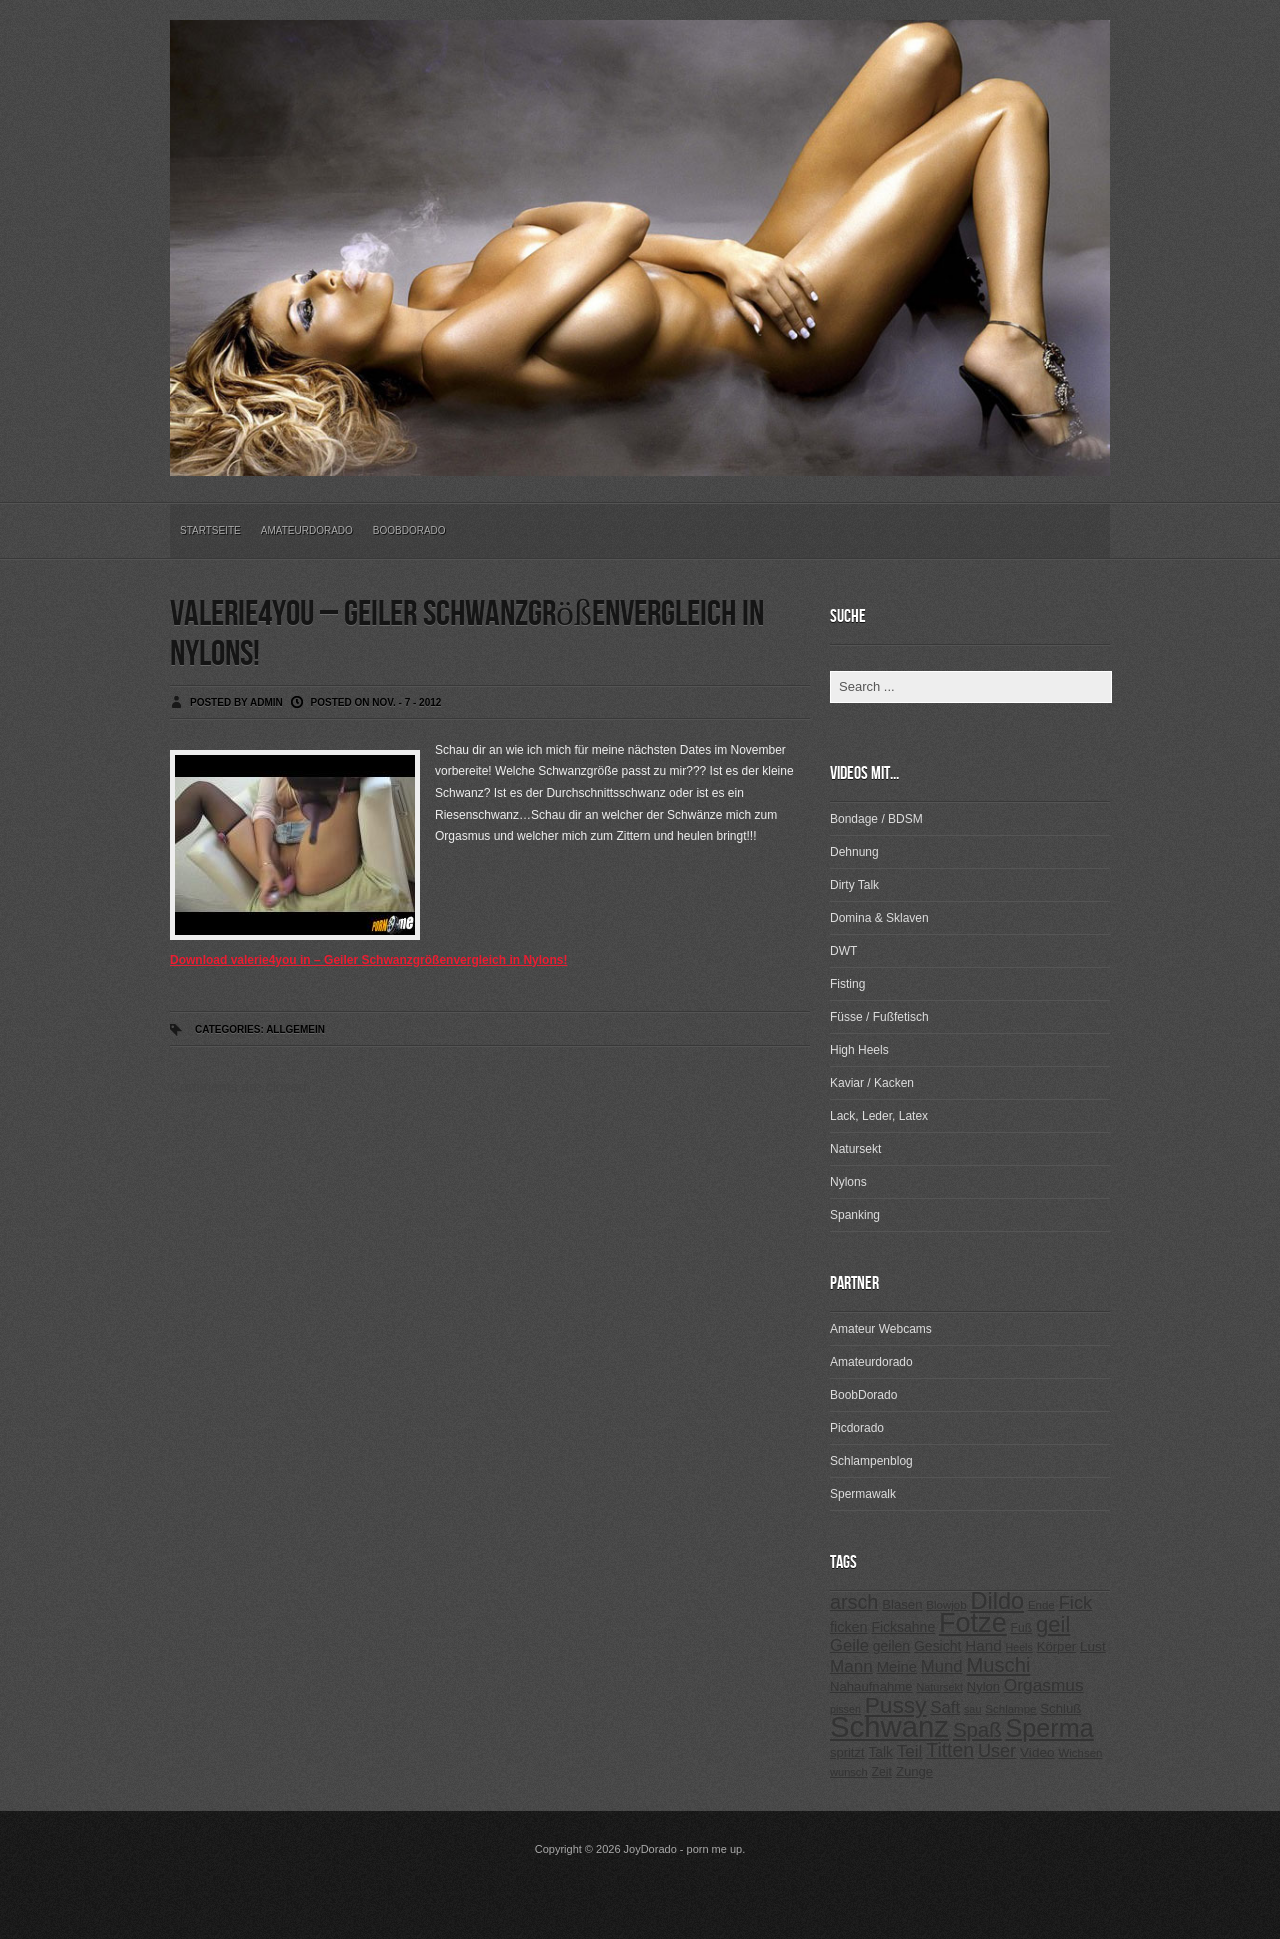  Describe the element at coordinates (879, 1116) in the screenshot. I see `Lack, Leder, Latex` at that location.